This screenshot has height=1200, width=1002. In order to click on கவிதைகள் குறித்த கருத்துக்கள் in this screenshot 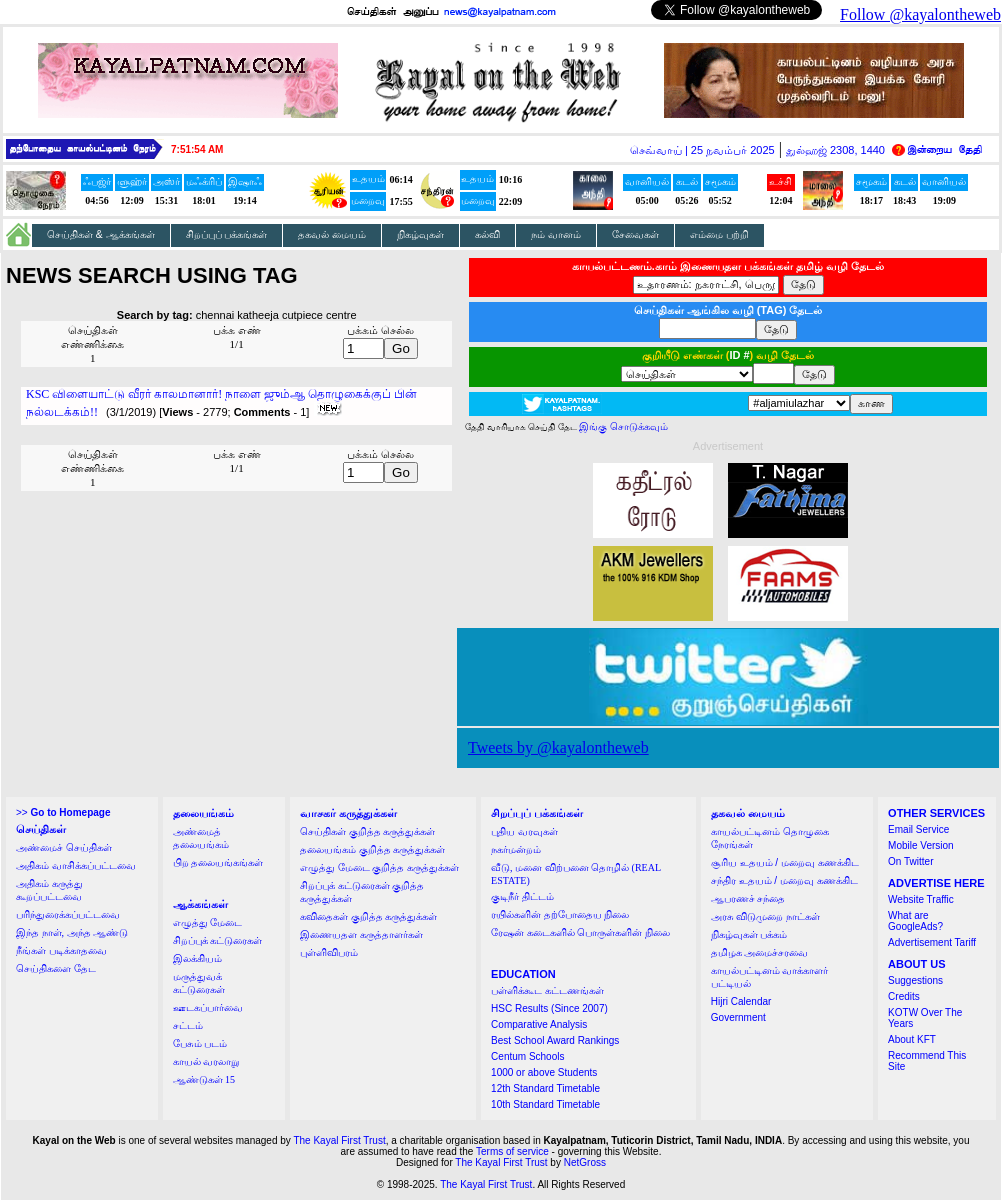, I will do `click(368, 916)`.